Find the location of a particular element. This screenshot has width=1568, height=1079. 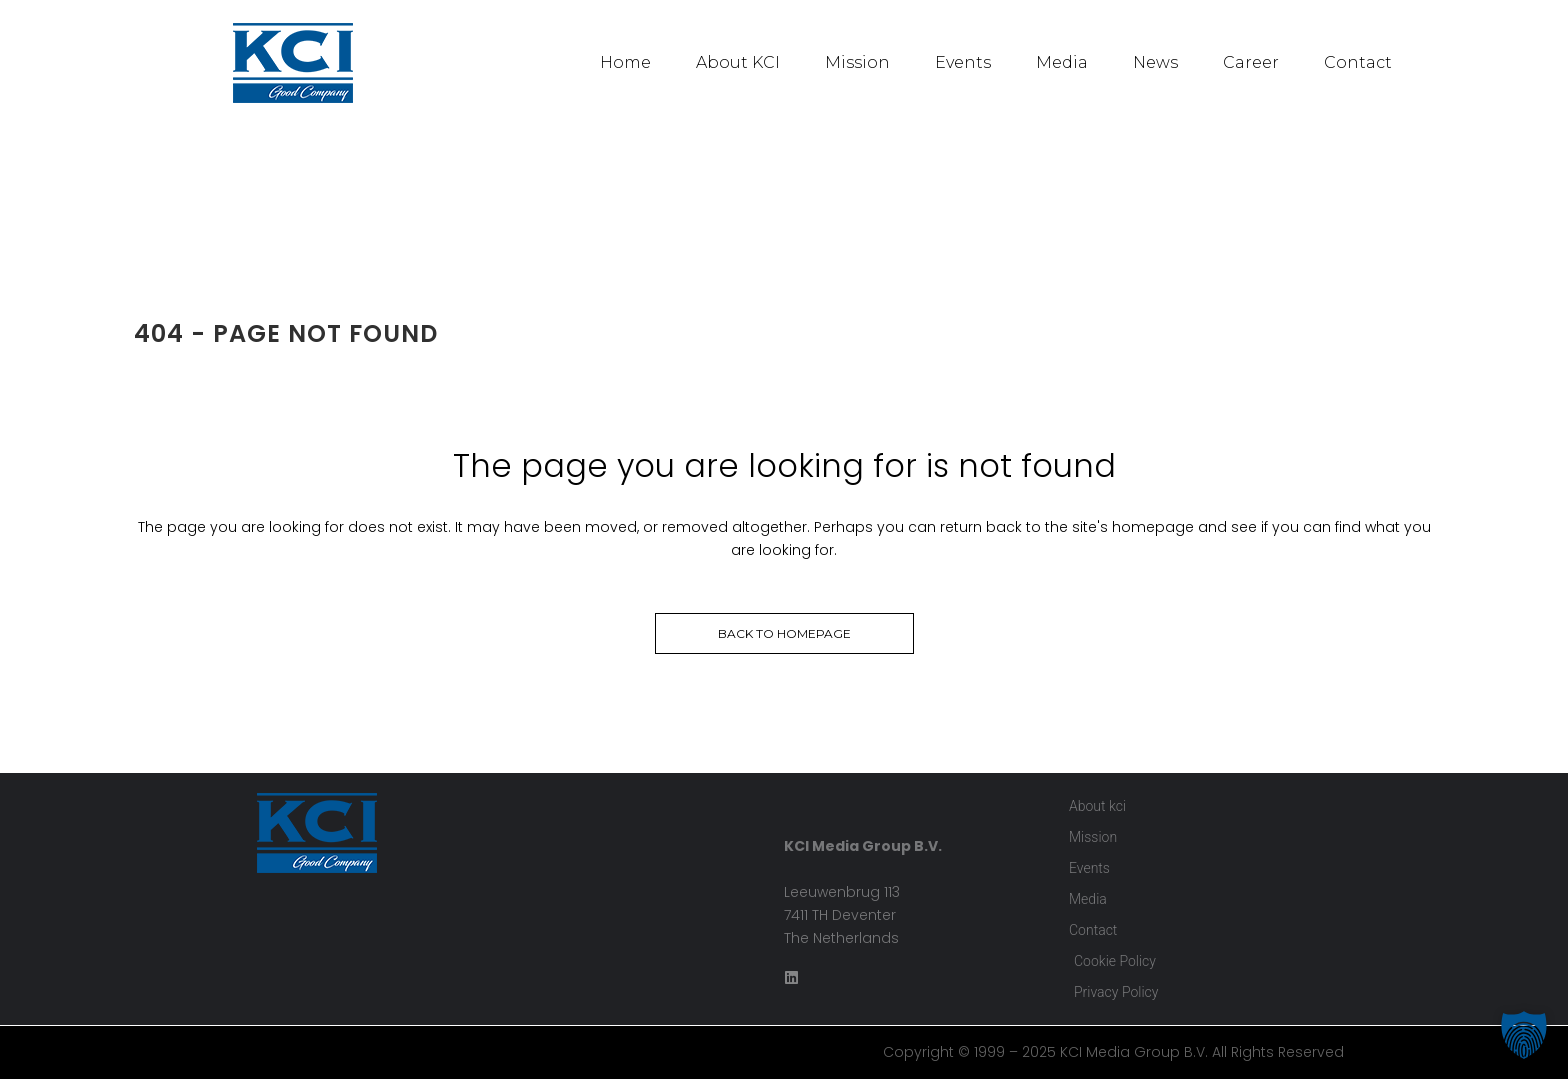

Mission is located at coordinates (857, 62).